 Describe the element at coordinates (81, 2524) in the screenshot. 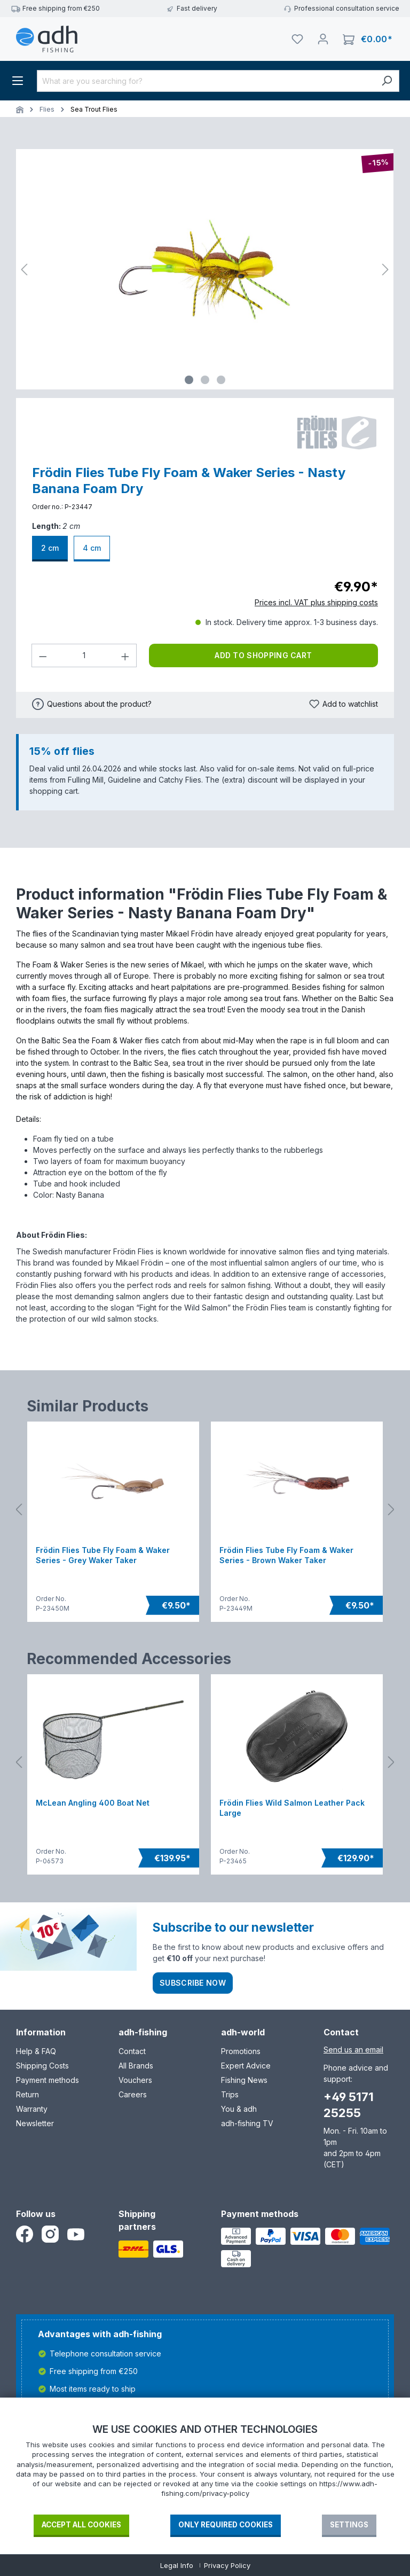

I see `Accept all cookies` at that location.